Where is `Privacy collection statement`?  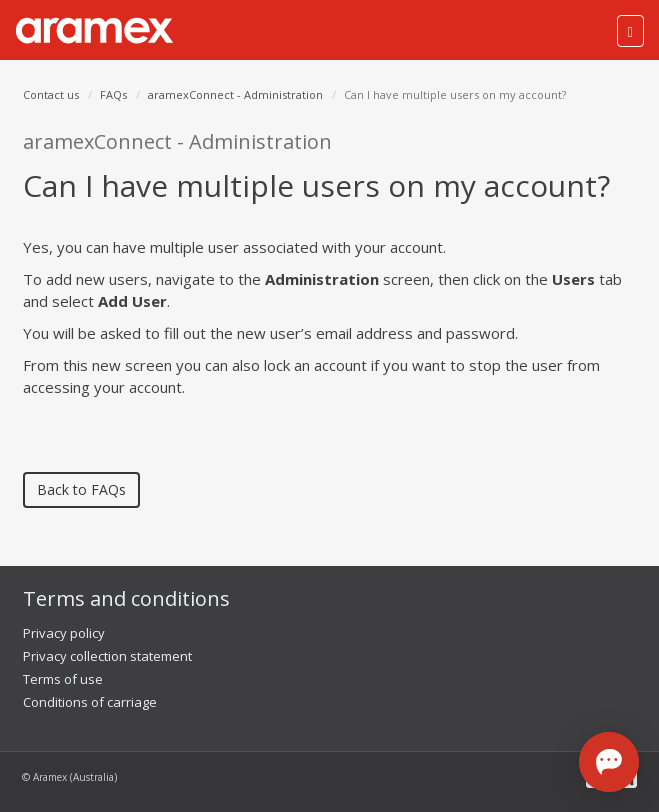
Privacy collection statement is located at coordinates (107, 656).